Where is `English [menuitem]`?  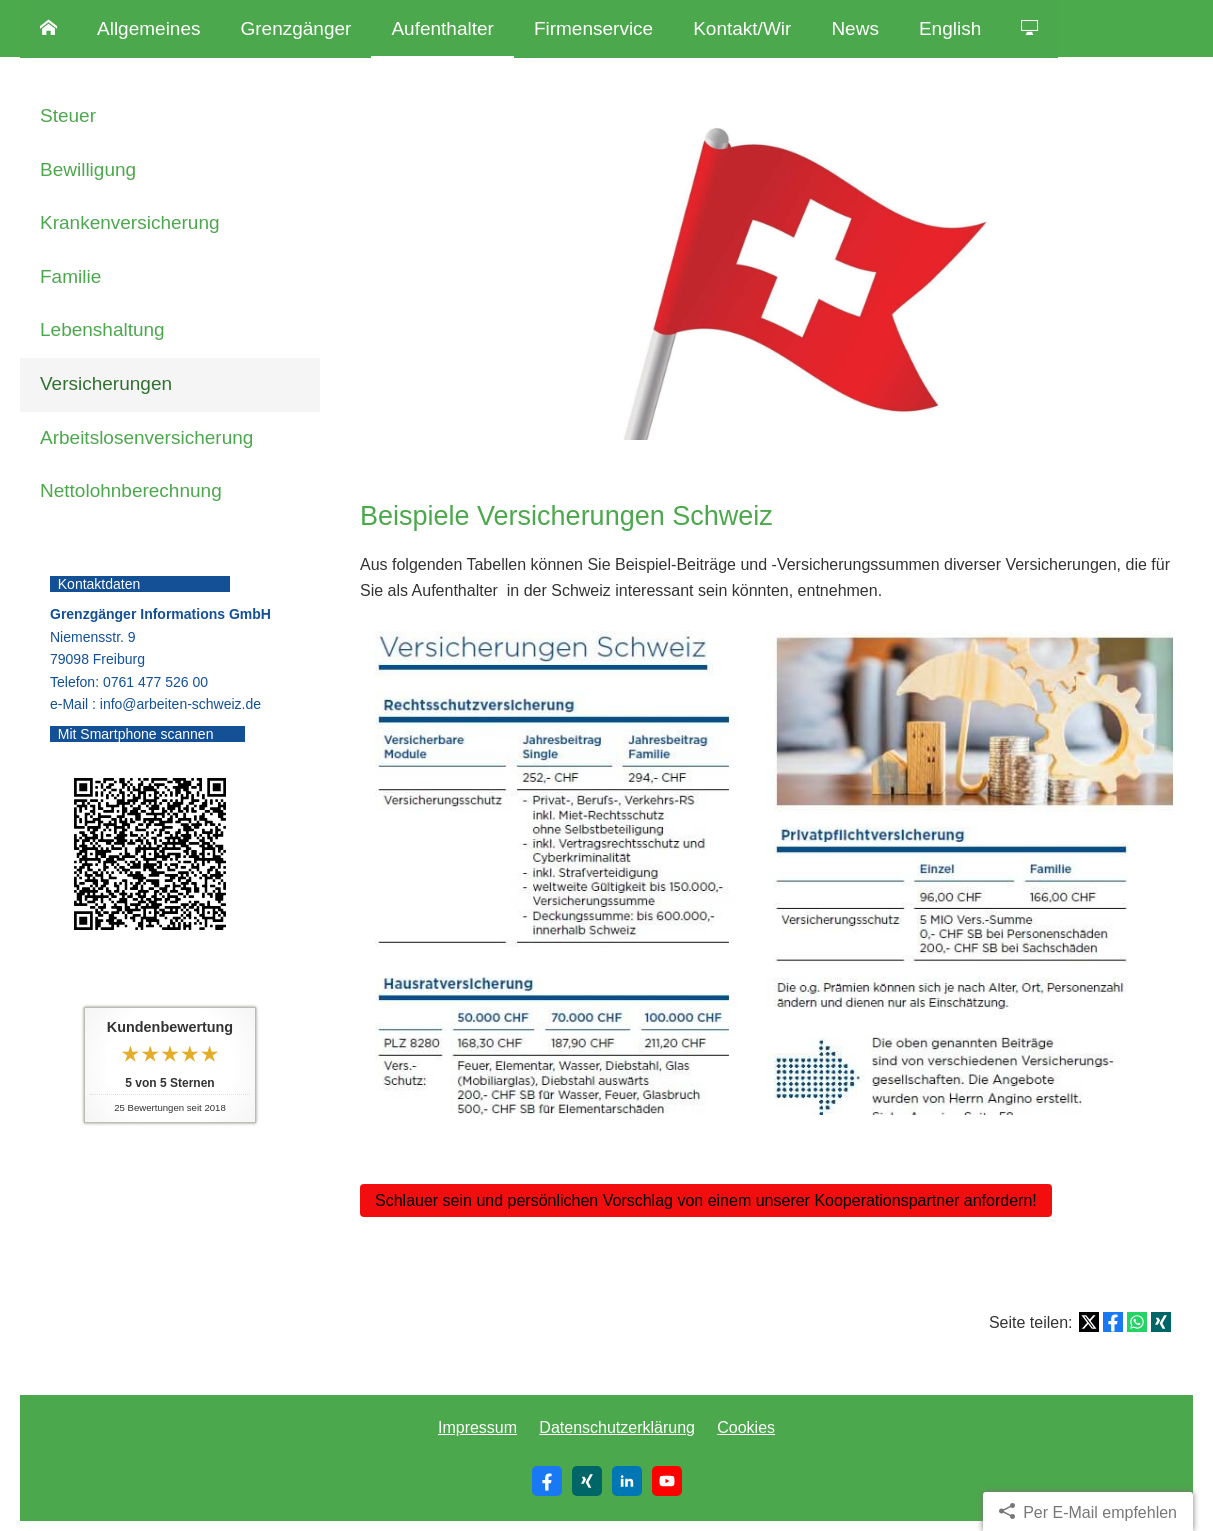
English [menuitem] is located at coordinates (950, 28).